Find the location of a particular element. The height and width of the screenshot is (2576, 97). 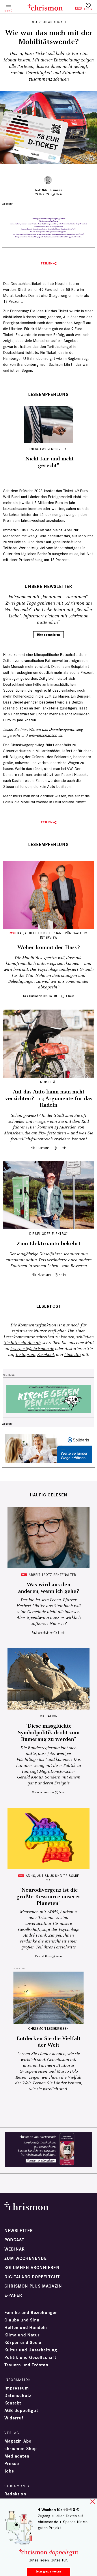

LinkedIn is located at coordinates (72, 1355).